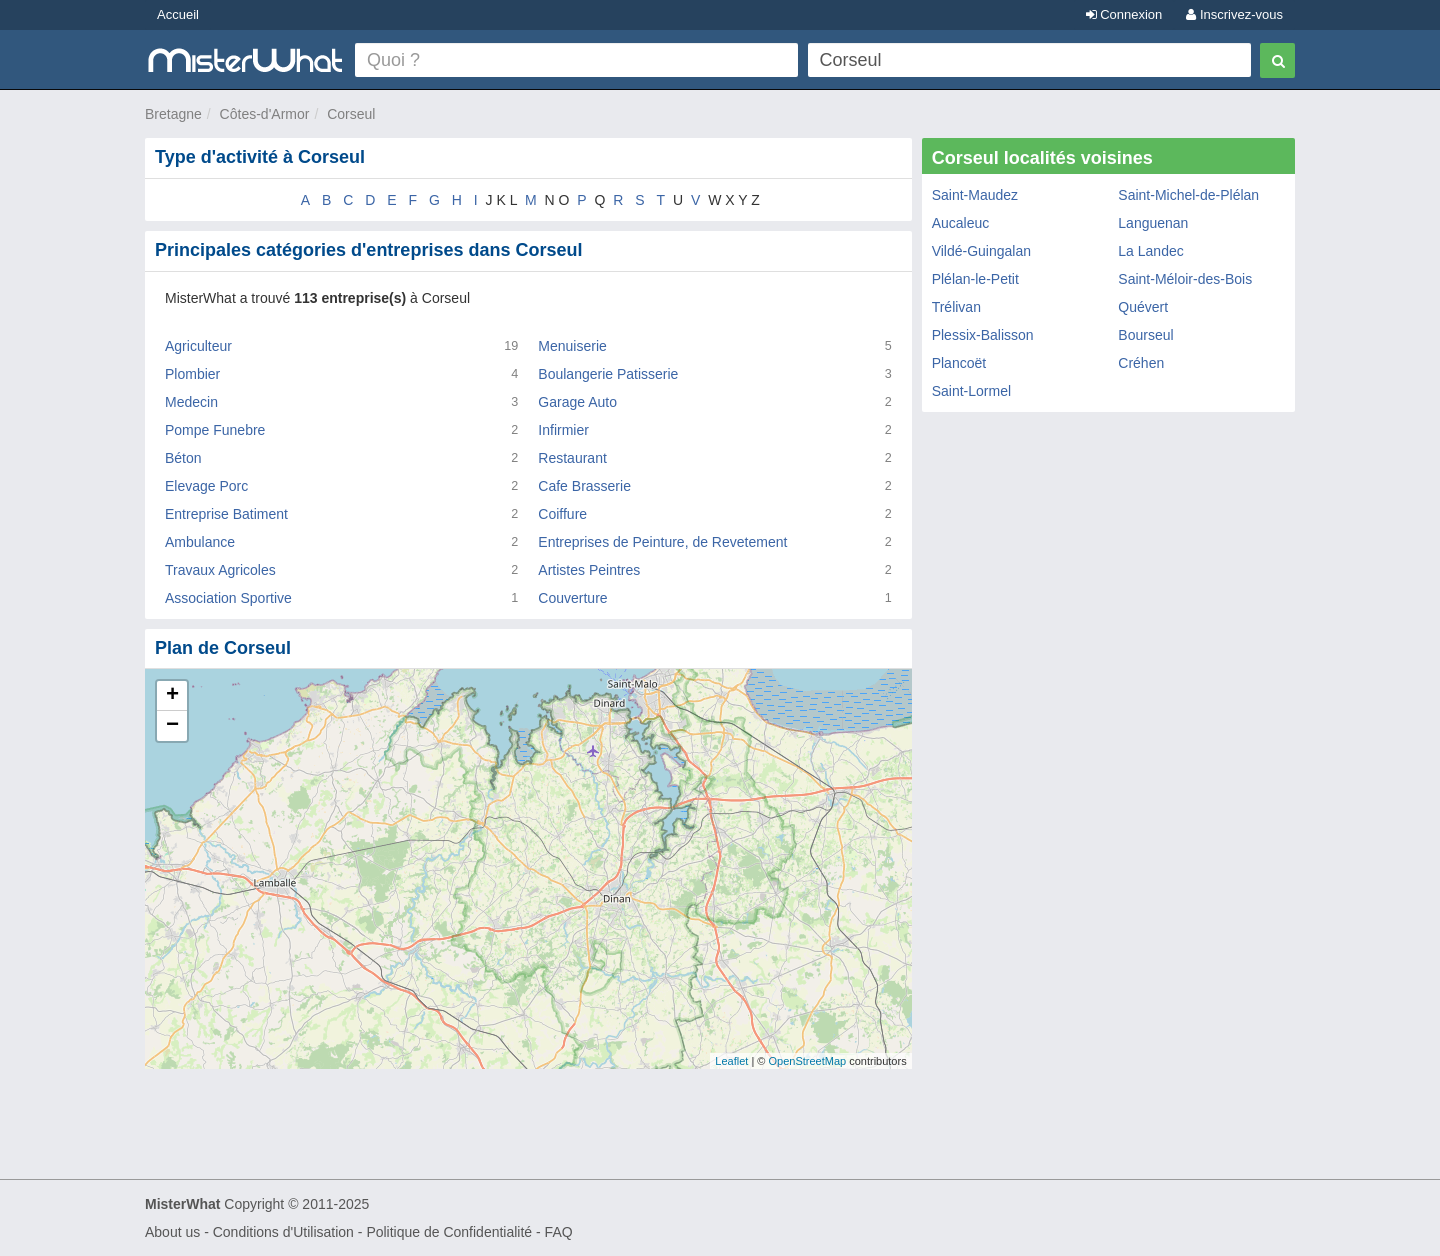 The height and width of the screenshot is (1256, 1440). What do you see at coordinates (1124, 14) in the screenshot?
I see `Connexion` at bounding box center [1124, 14].